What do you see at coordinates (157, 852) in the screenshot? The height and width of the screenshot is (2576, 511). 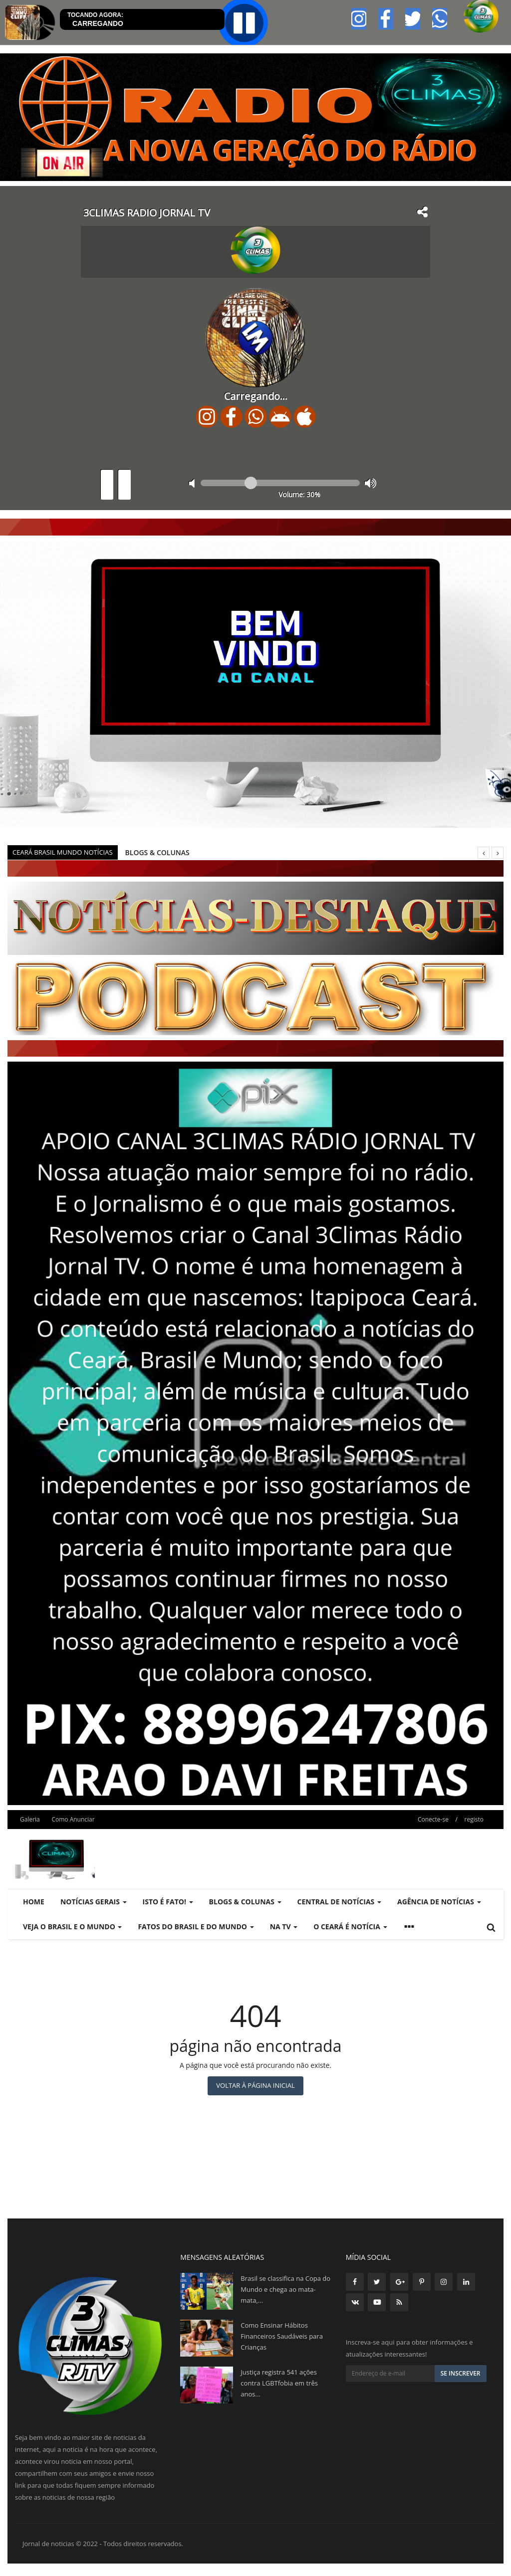 I see `BLOGS & COLUNAS` at bounding box center [157, 852].